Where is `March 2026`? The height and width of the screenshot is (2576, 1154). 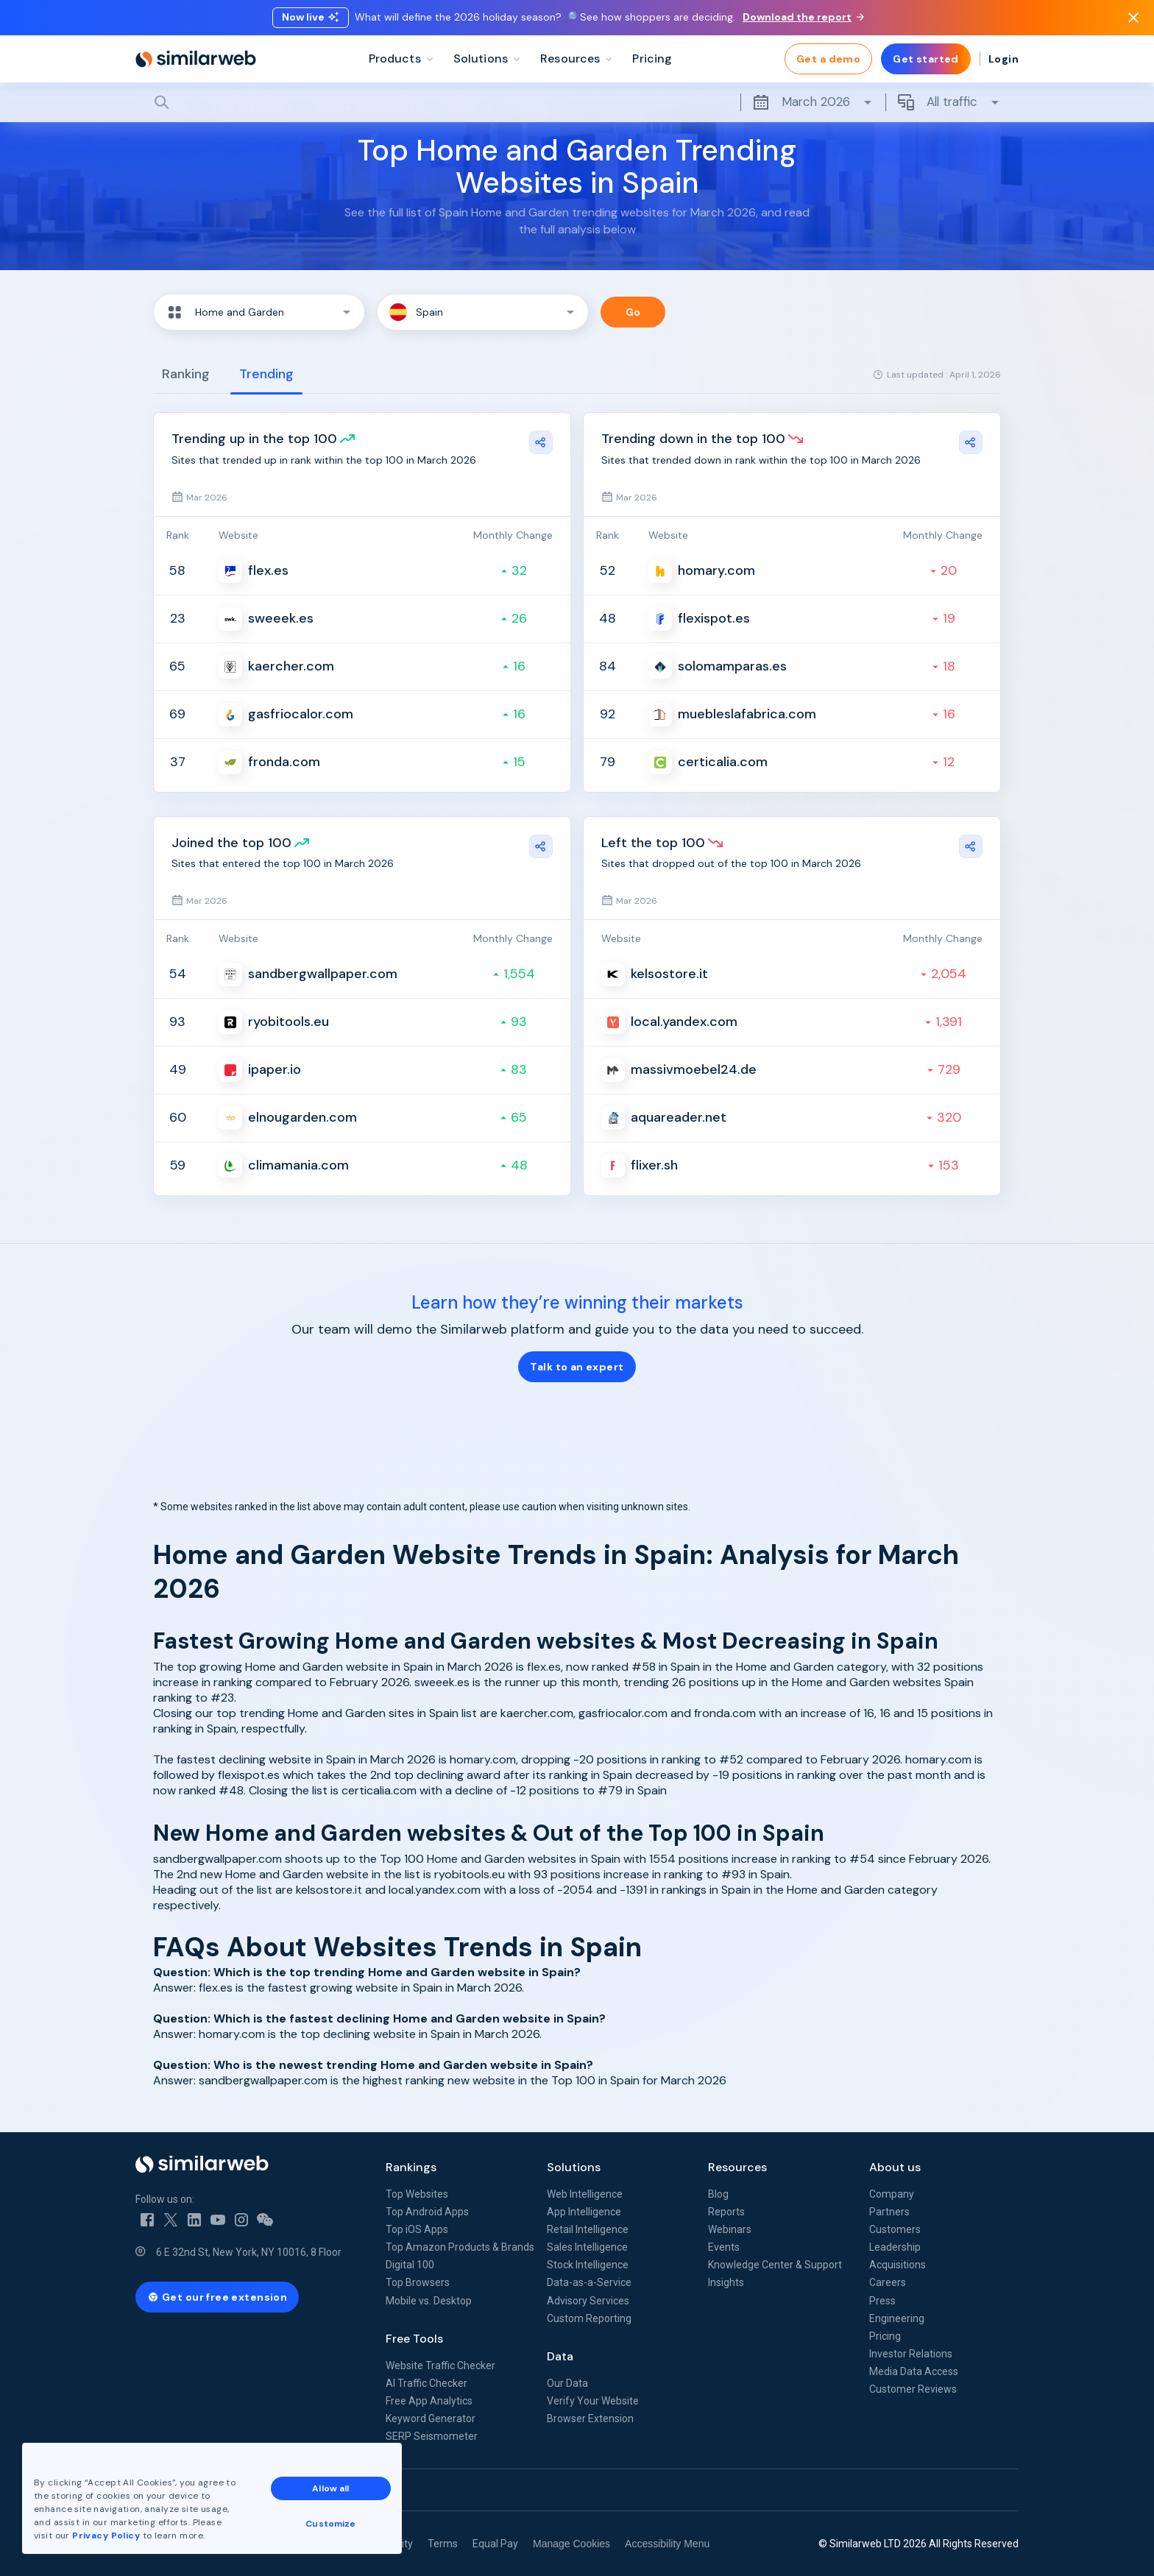
March 2026 is located at coordinates (813, 102).